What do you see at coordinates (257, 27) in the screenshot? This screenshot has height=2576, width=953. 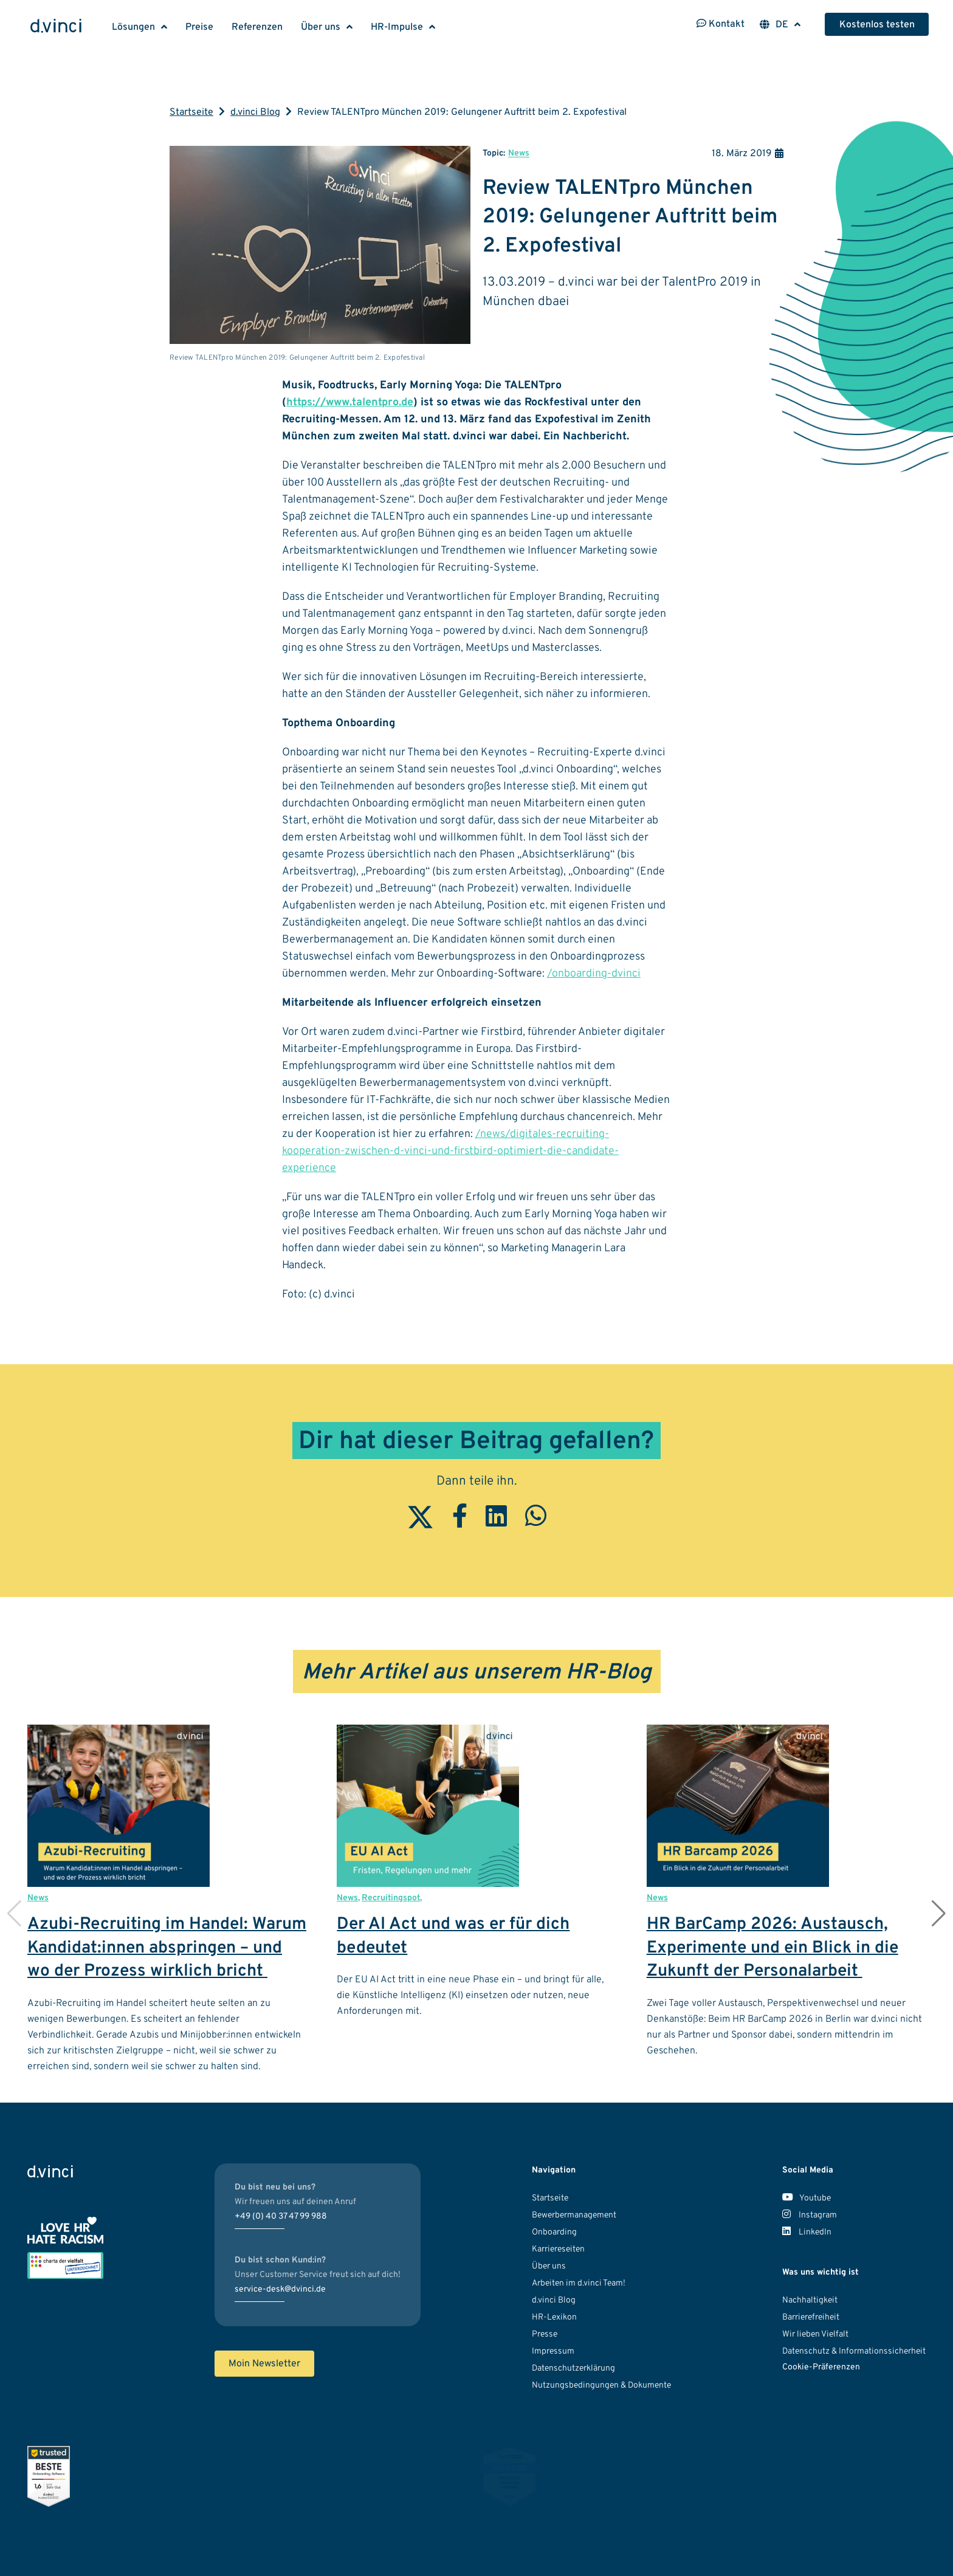 I see `Referenzen` at bounding box center [257, 27].